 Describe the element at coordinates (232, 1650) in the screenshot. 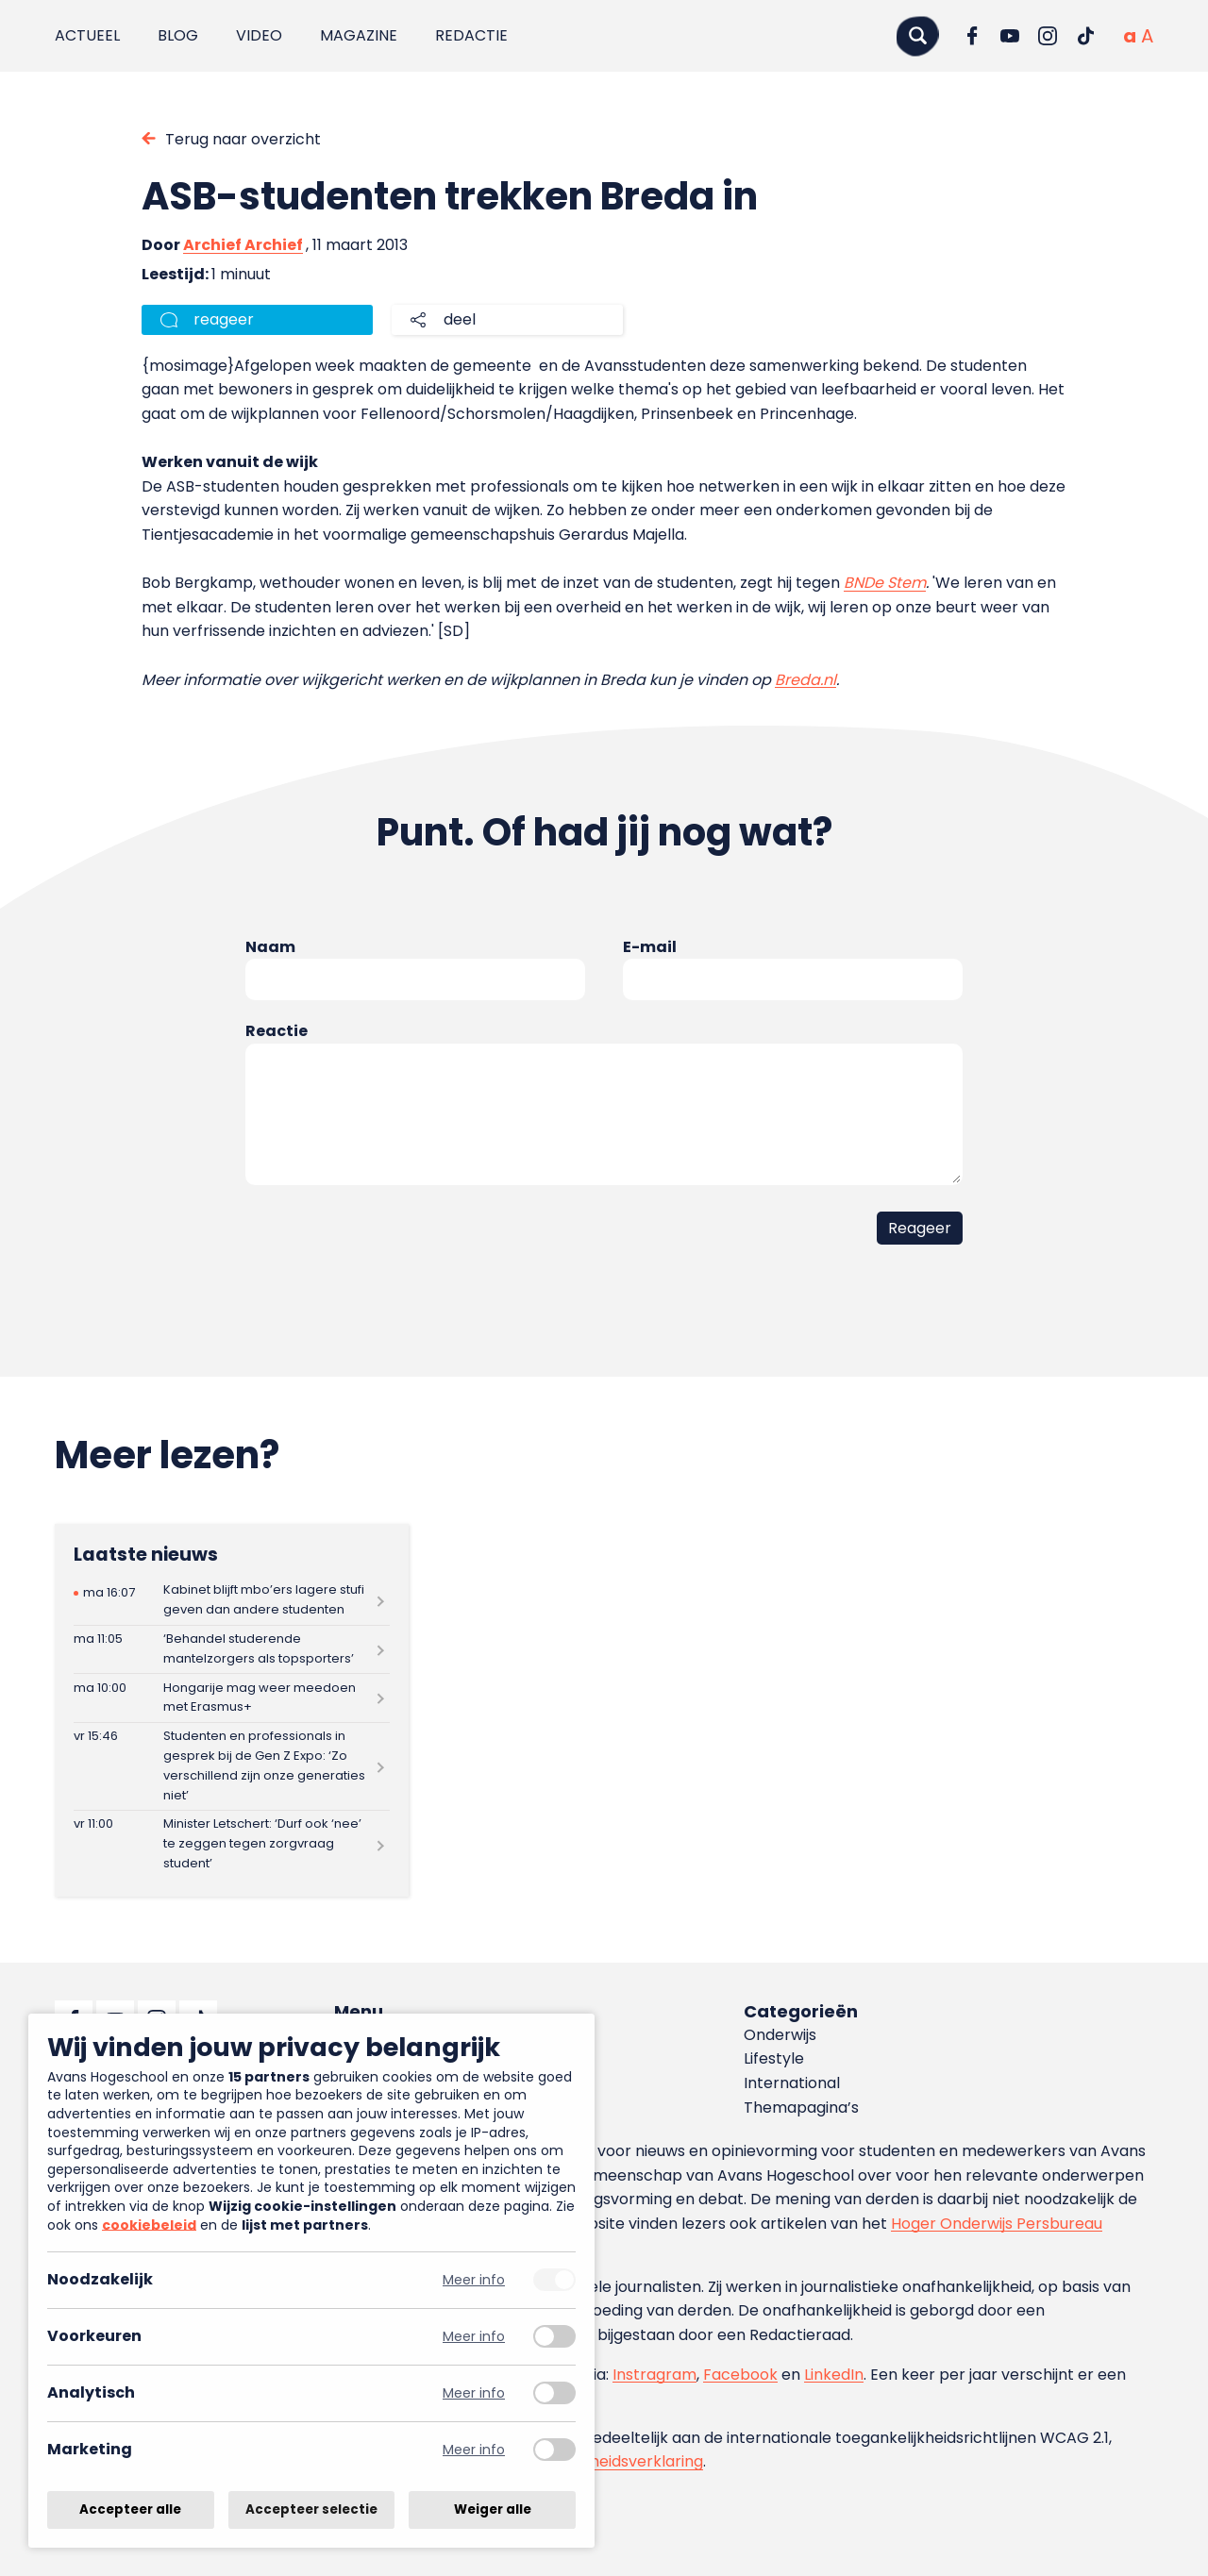

I see `[Lees meer over ‘Behandel studerende mantelzorgers als topsporters’]` at that location.